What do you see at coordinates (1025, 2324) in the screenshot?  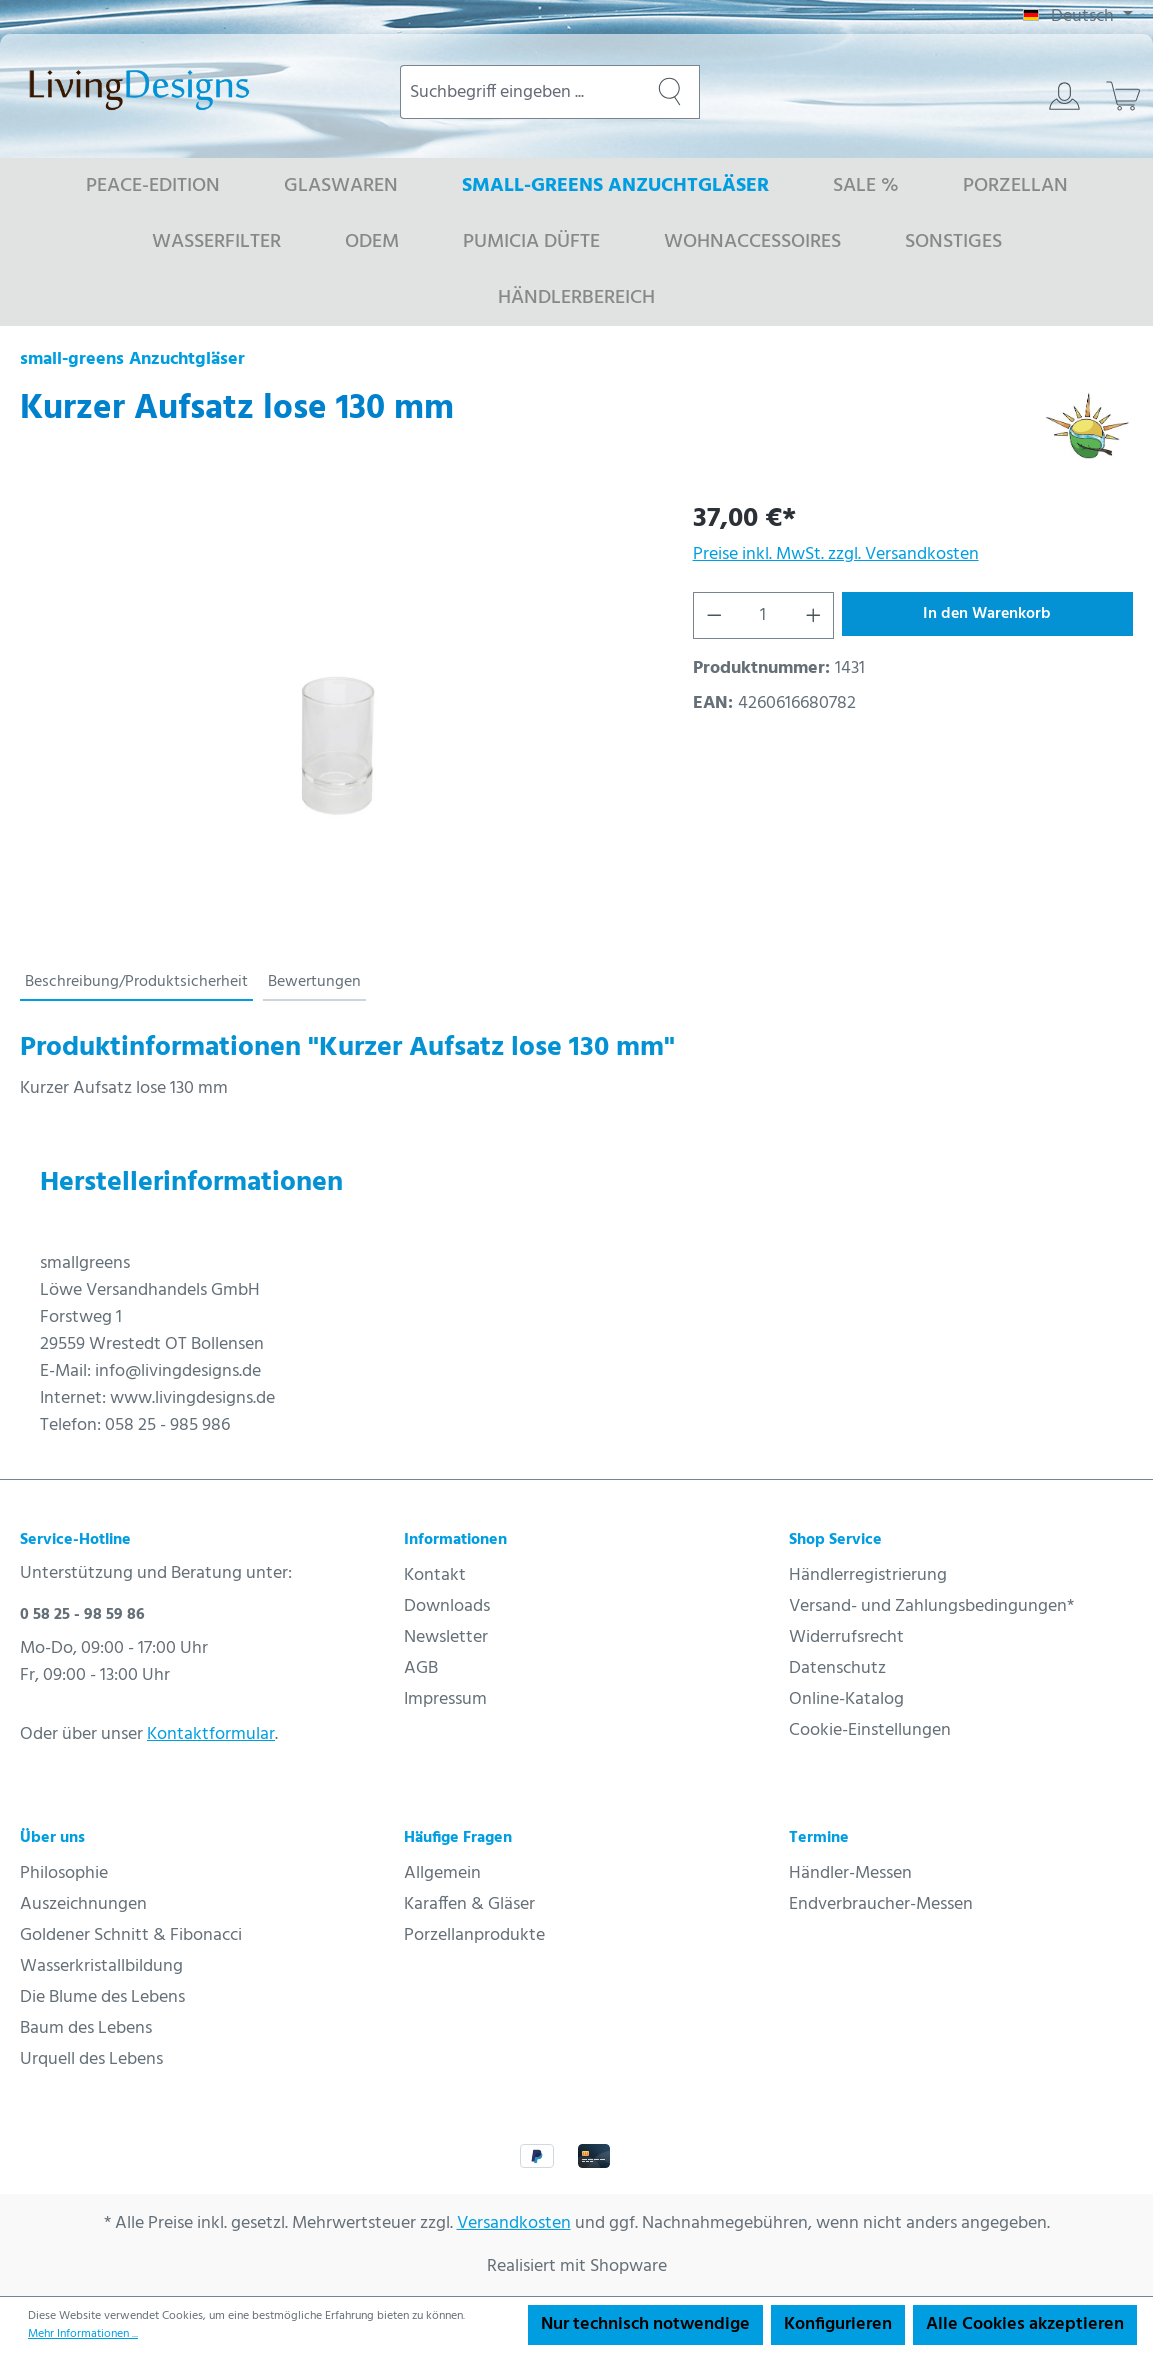 I see `Alle Cookies akzeptieren` at bounding box center [1025, 2324].